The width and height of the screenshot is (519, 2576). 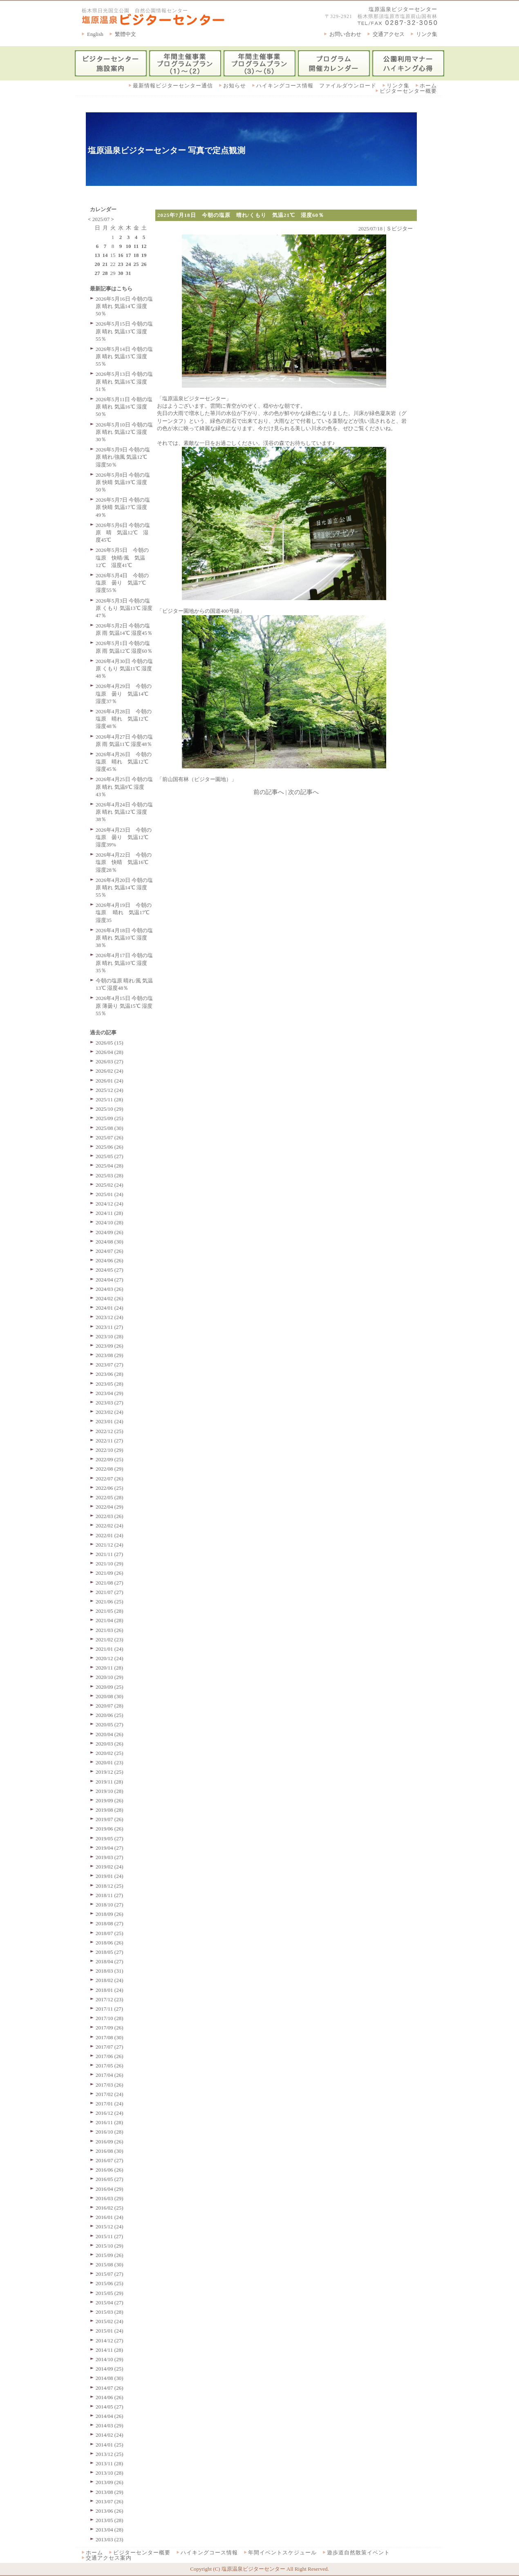 I want to click on 2019/05 (27), so click(x=109, y=1838).